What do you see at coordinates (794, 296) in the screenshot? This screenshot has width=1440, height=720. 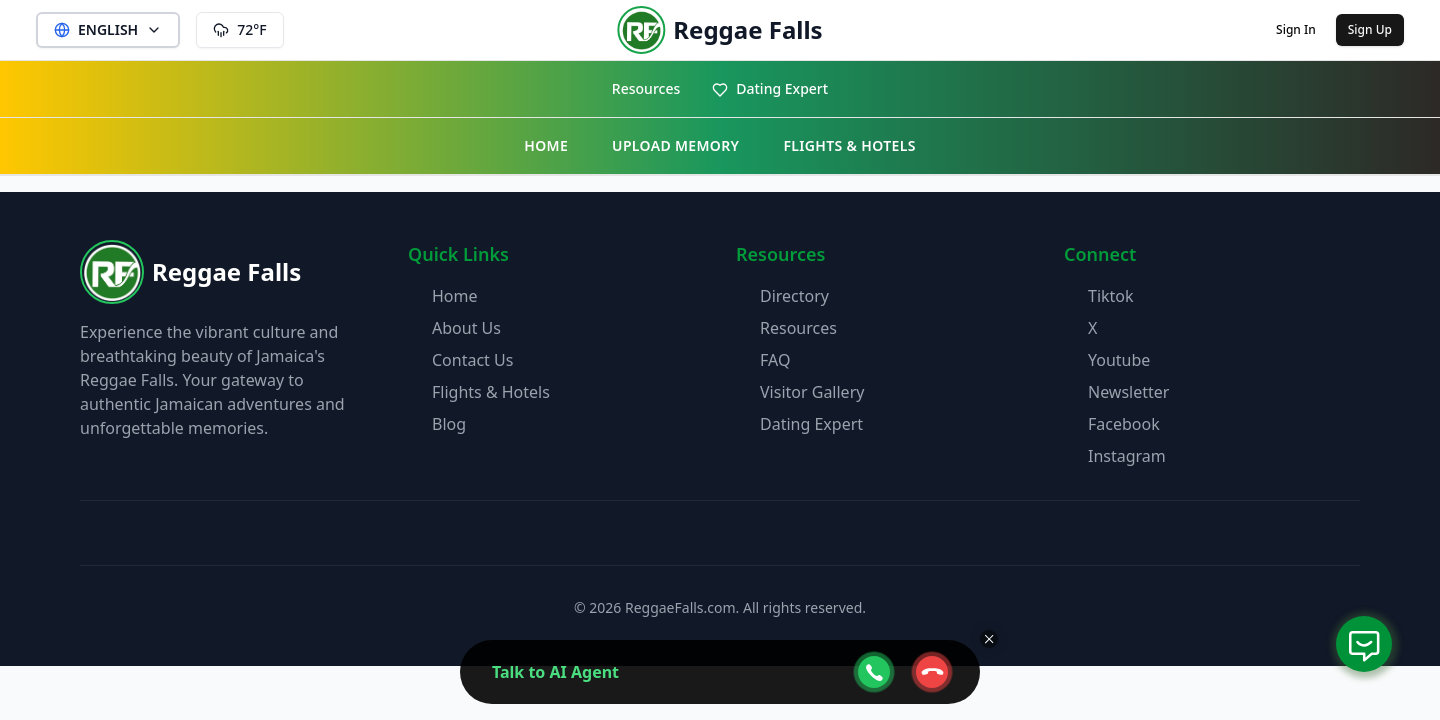 I see `Directory` at bounding box center [794, 296].